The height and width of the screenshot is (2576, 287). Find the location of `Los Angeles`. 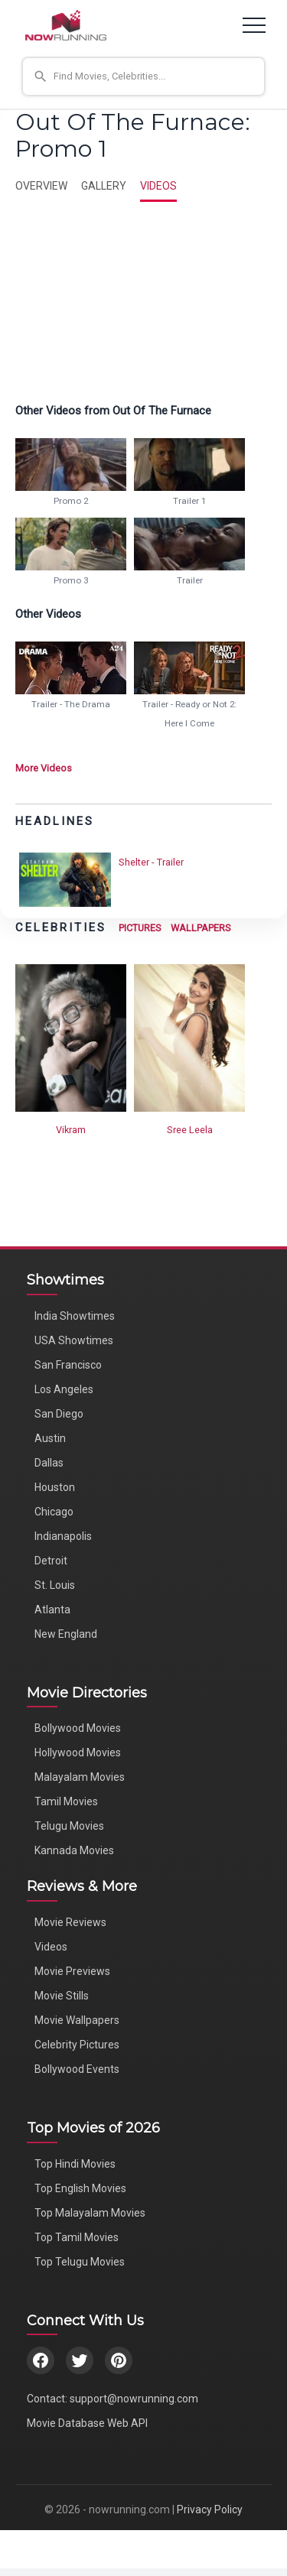

Los Angeles is located at coordinates (63, 1389).